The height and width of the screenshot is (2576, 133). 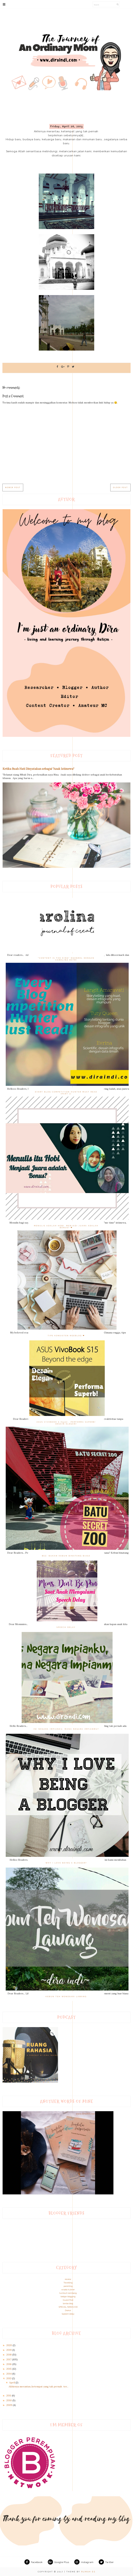 I want to click on Kebun Teh Wonosari Lawang, so click(x=66, y=1996).